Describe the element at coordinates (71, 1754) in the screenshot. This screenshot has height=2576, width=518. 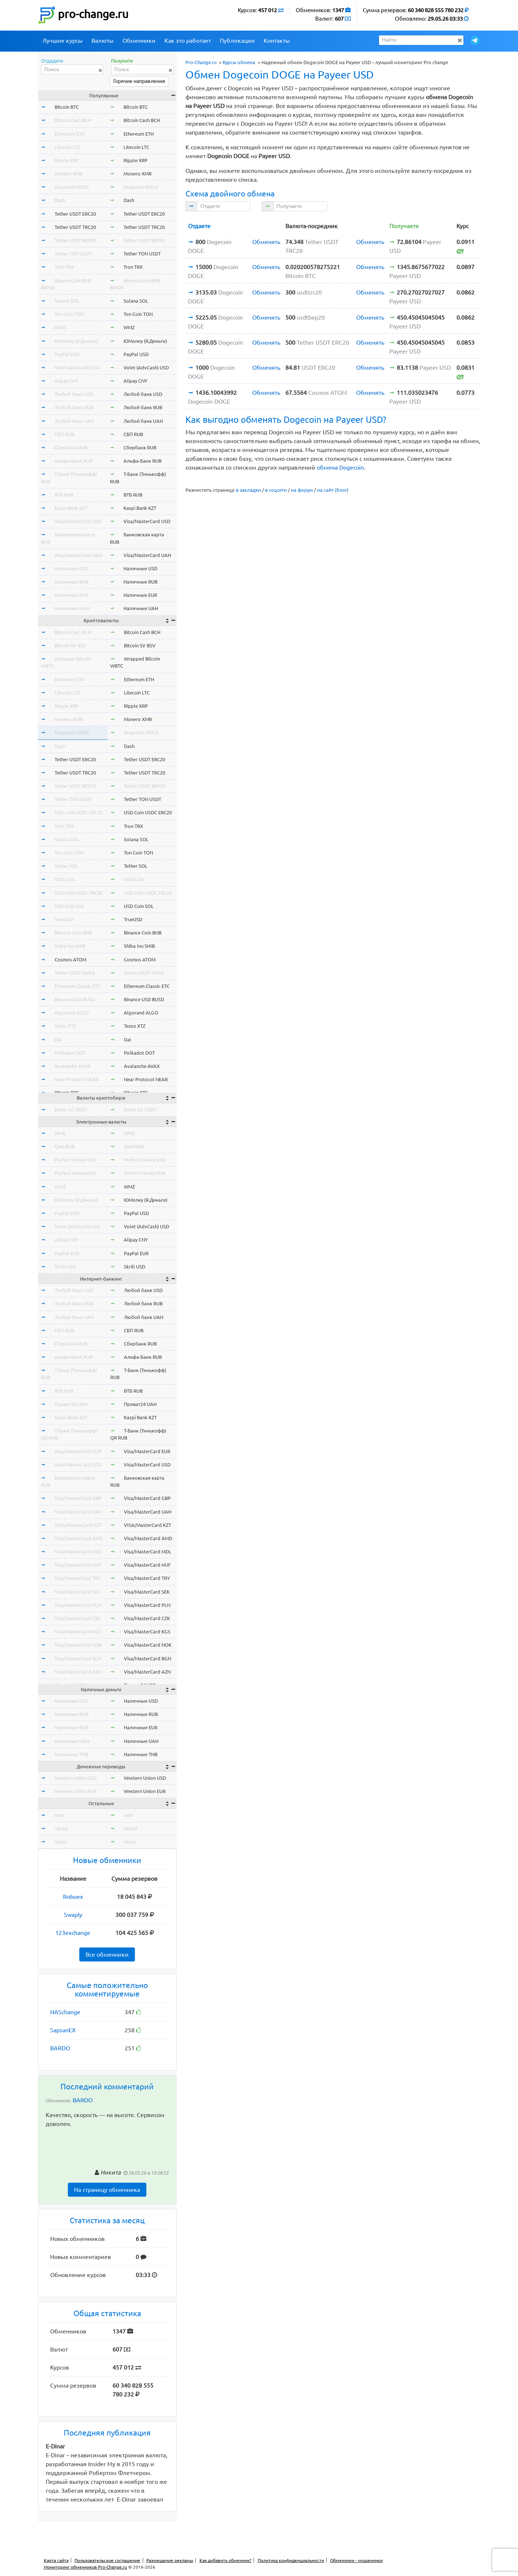
I see `Наличные THB` at that location.